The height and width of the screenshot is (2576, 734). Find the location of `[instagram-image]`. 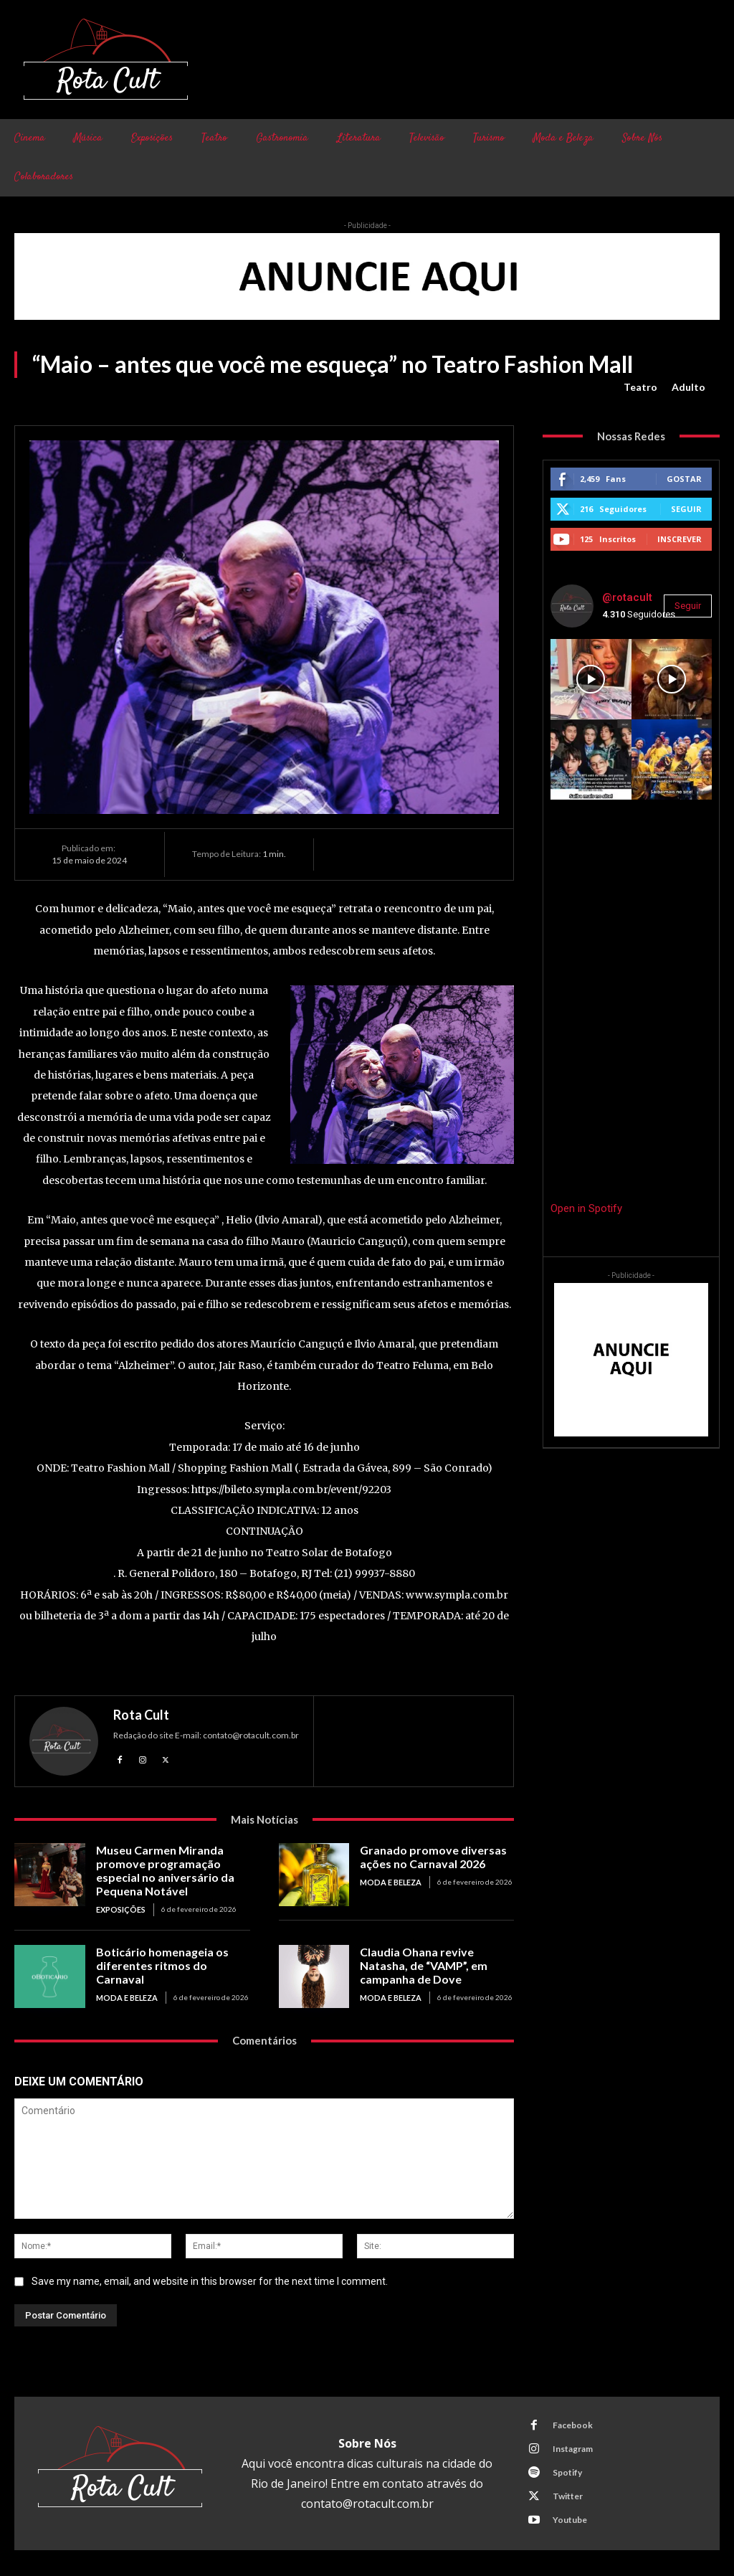

[instagram-image] is located at coordinates (590, 679).